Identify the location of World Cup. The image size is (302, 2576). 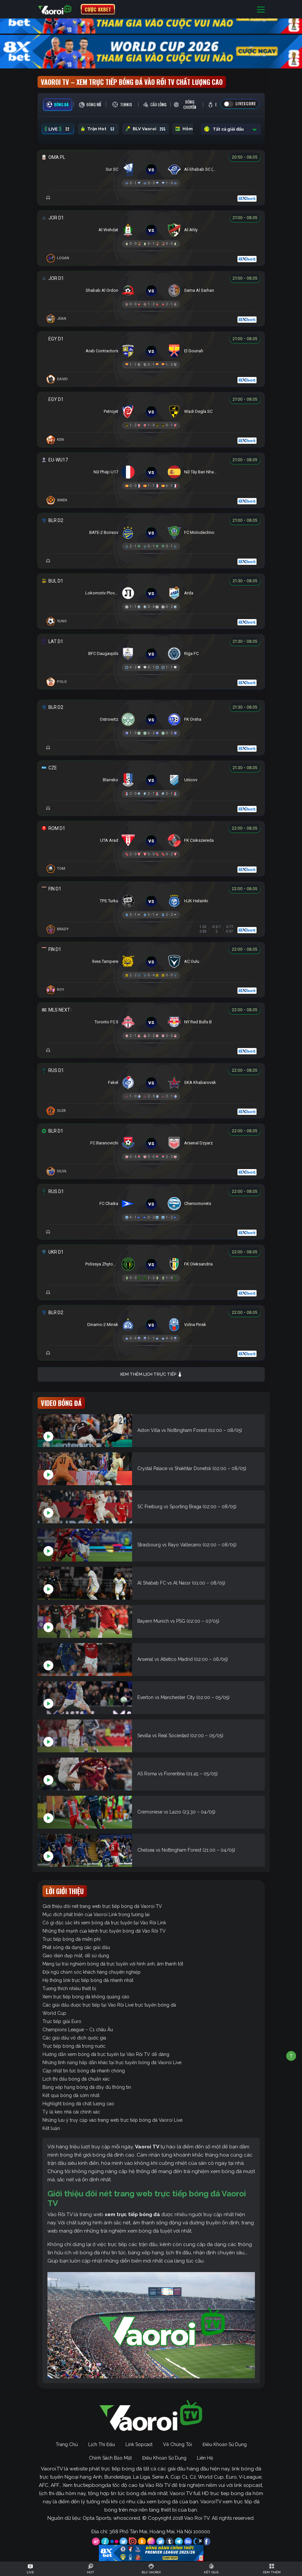
(54, 2013).